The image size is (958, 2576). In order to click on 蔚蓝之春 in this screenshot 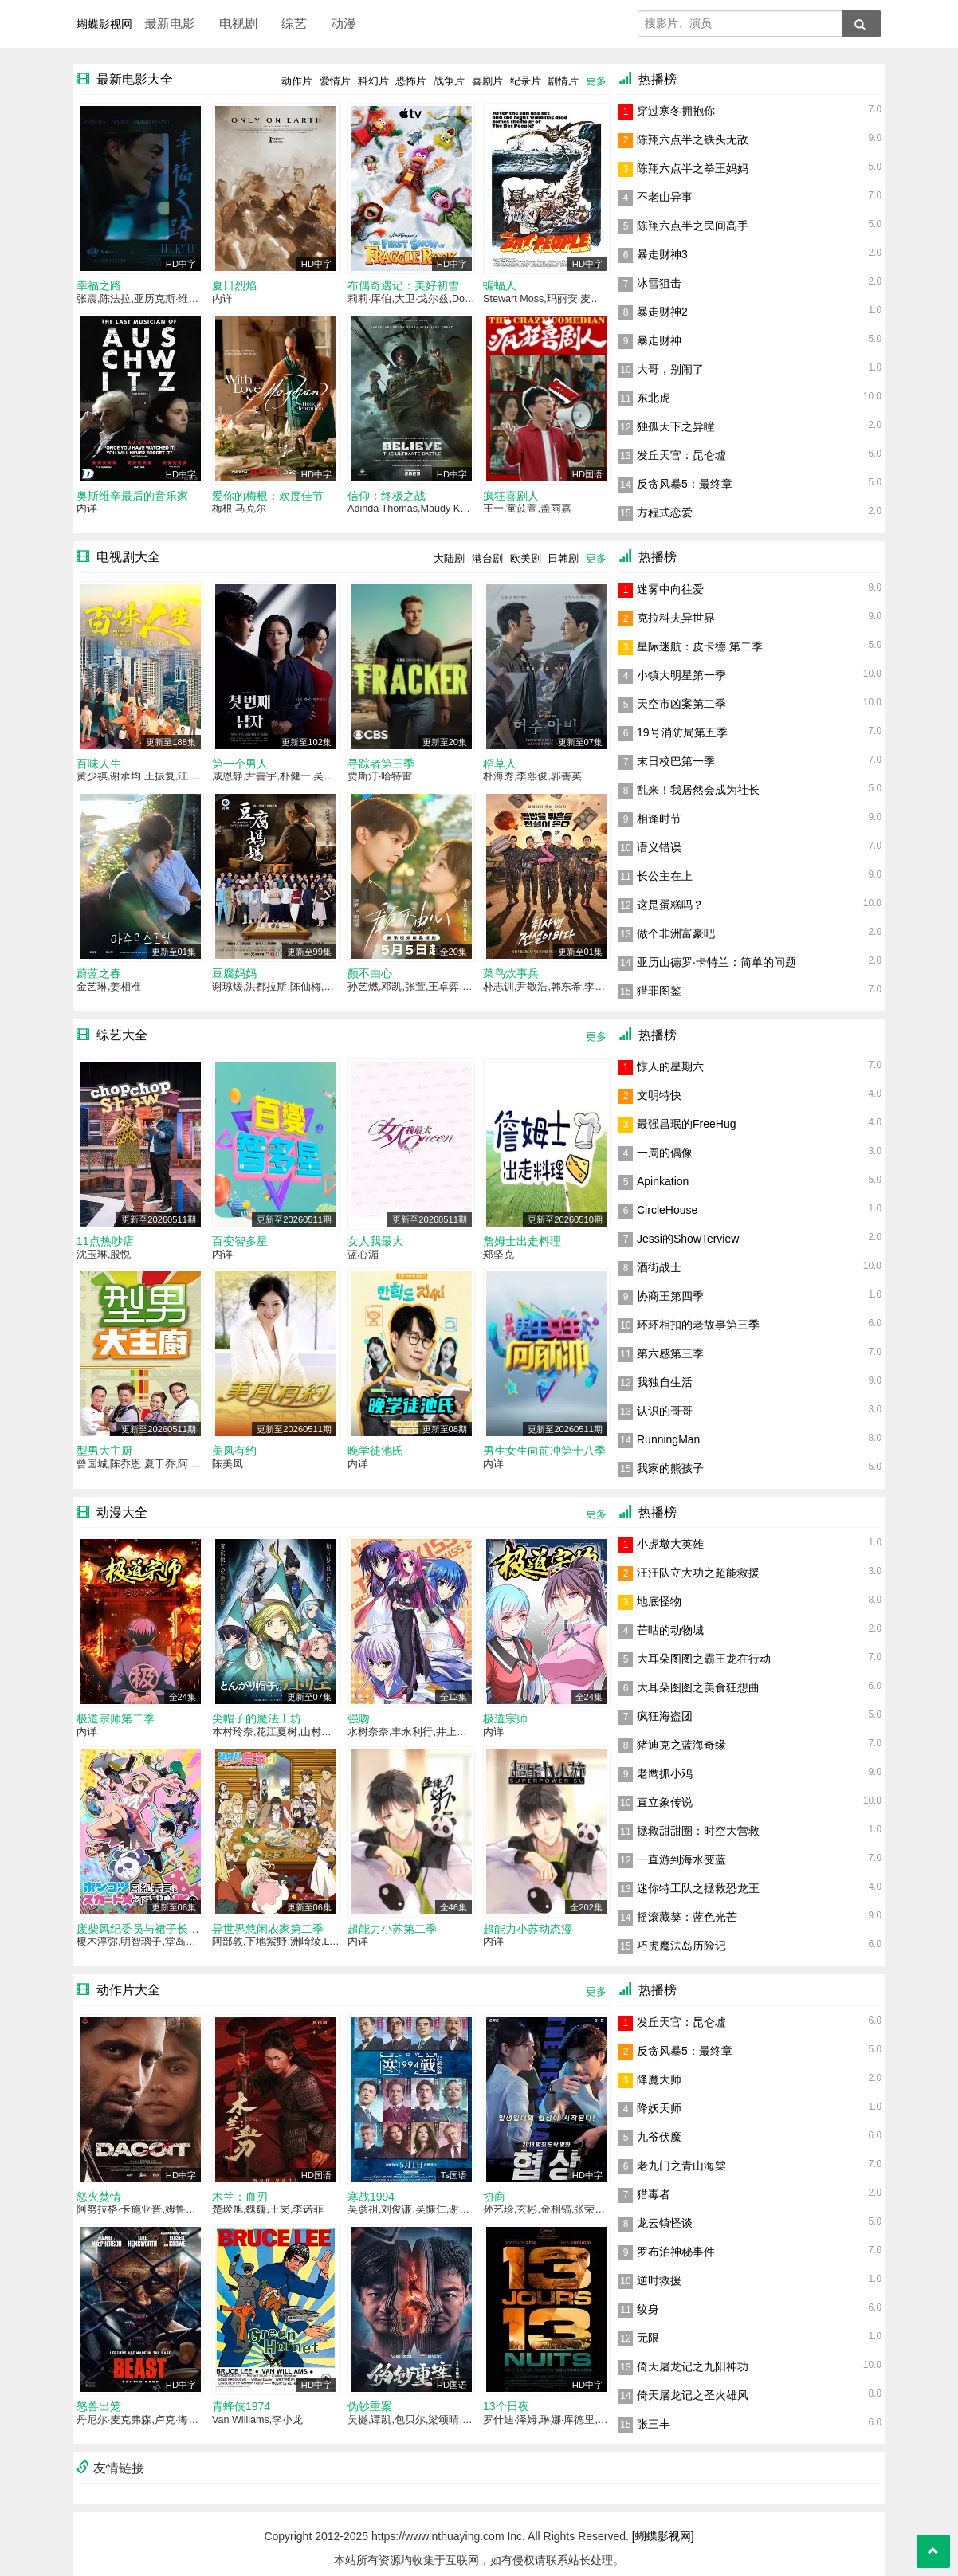, I will do `click(99, 973)`.